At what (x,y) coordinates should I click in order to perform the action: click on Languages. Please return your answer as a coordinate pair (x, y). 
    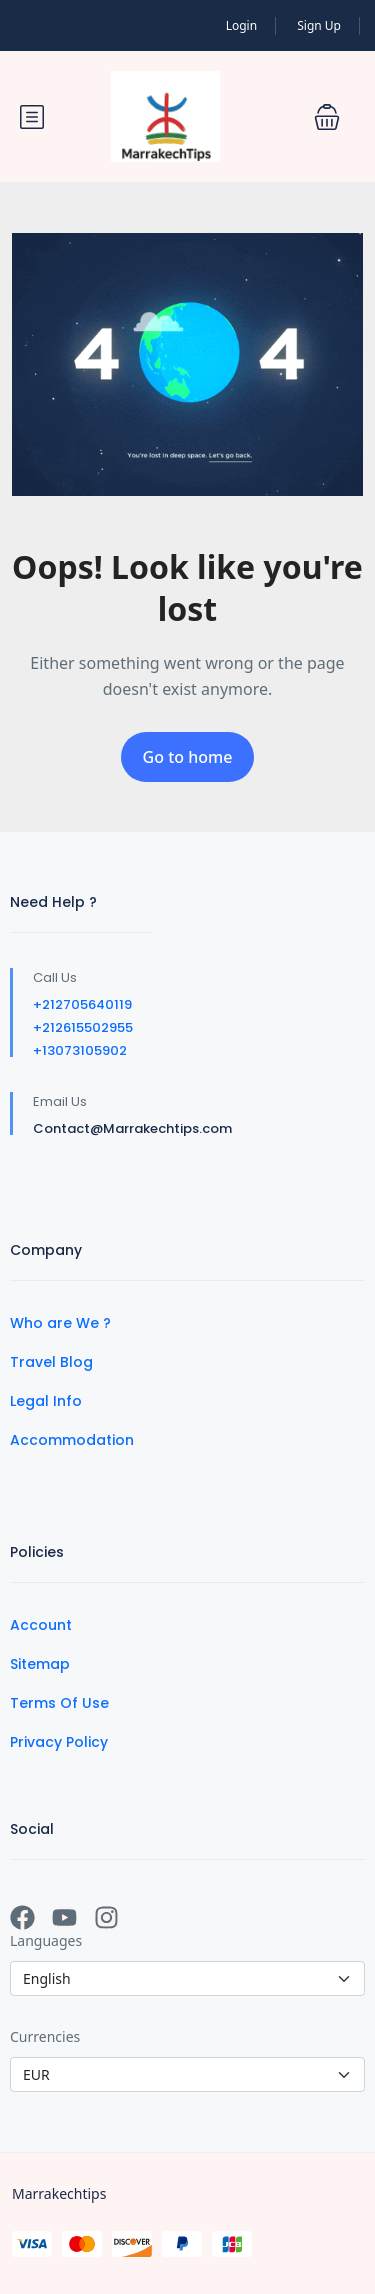
    Looking at the image, I should click on (46, 1940).